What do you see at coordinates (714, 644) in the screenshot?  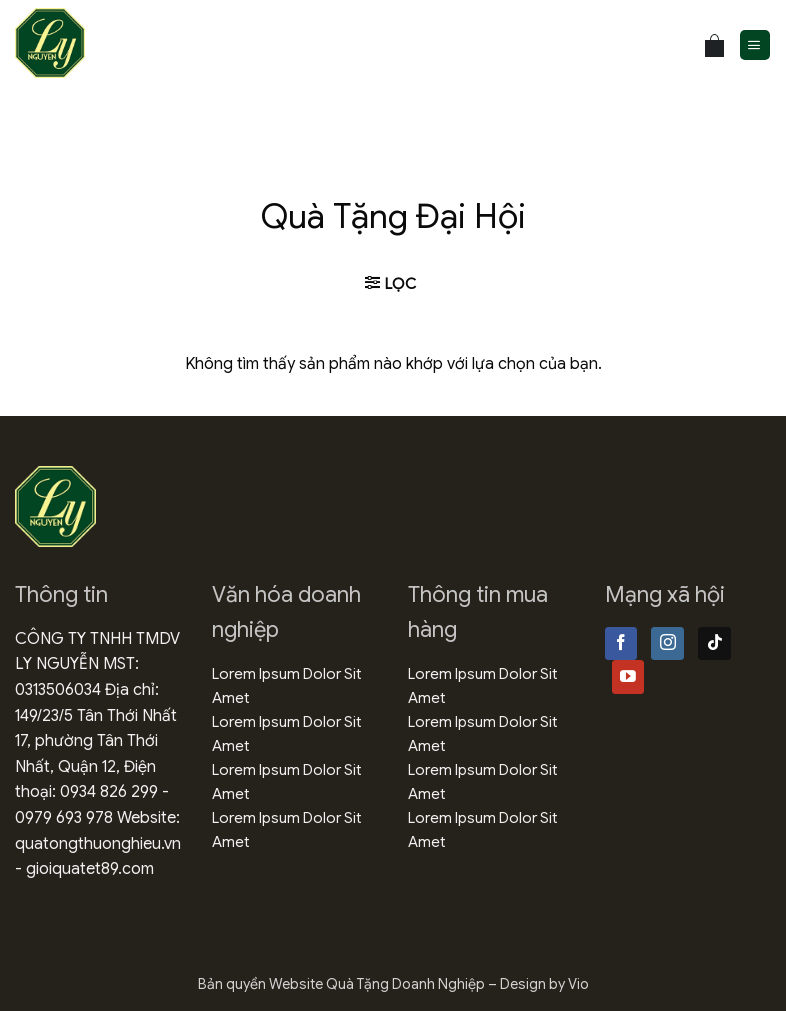 I see `[Theo dõi trên TikTok]` at bounding box center [714, 644].